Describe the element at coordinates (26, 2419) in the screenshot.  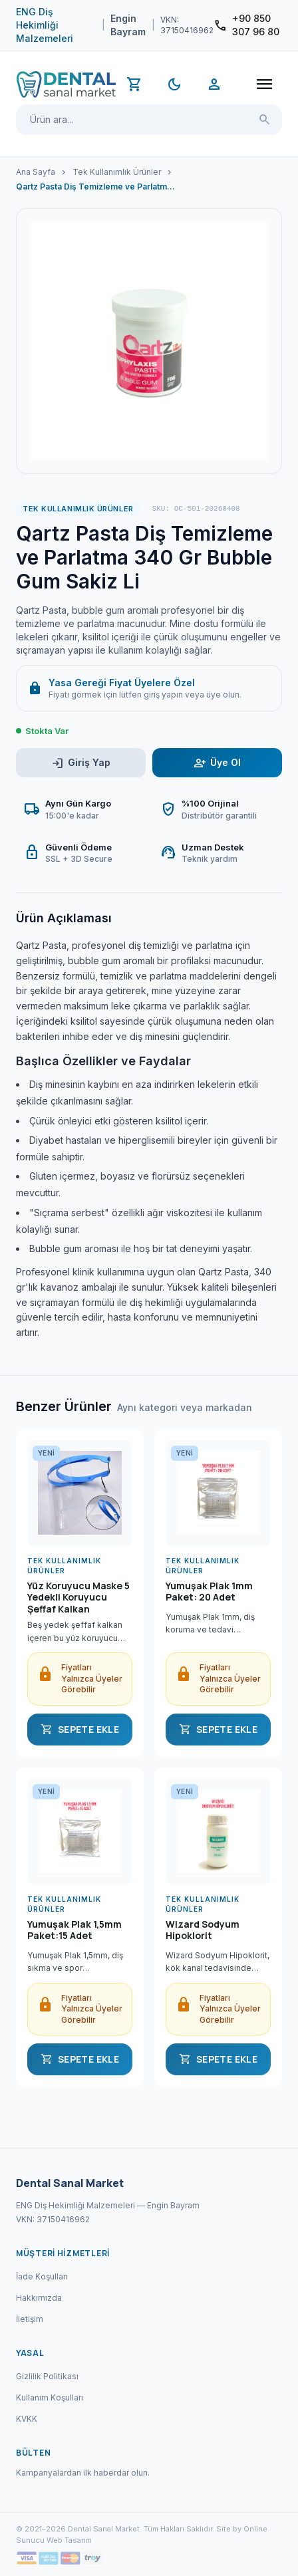
I see `KVKK` at that location.